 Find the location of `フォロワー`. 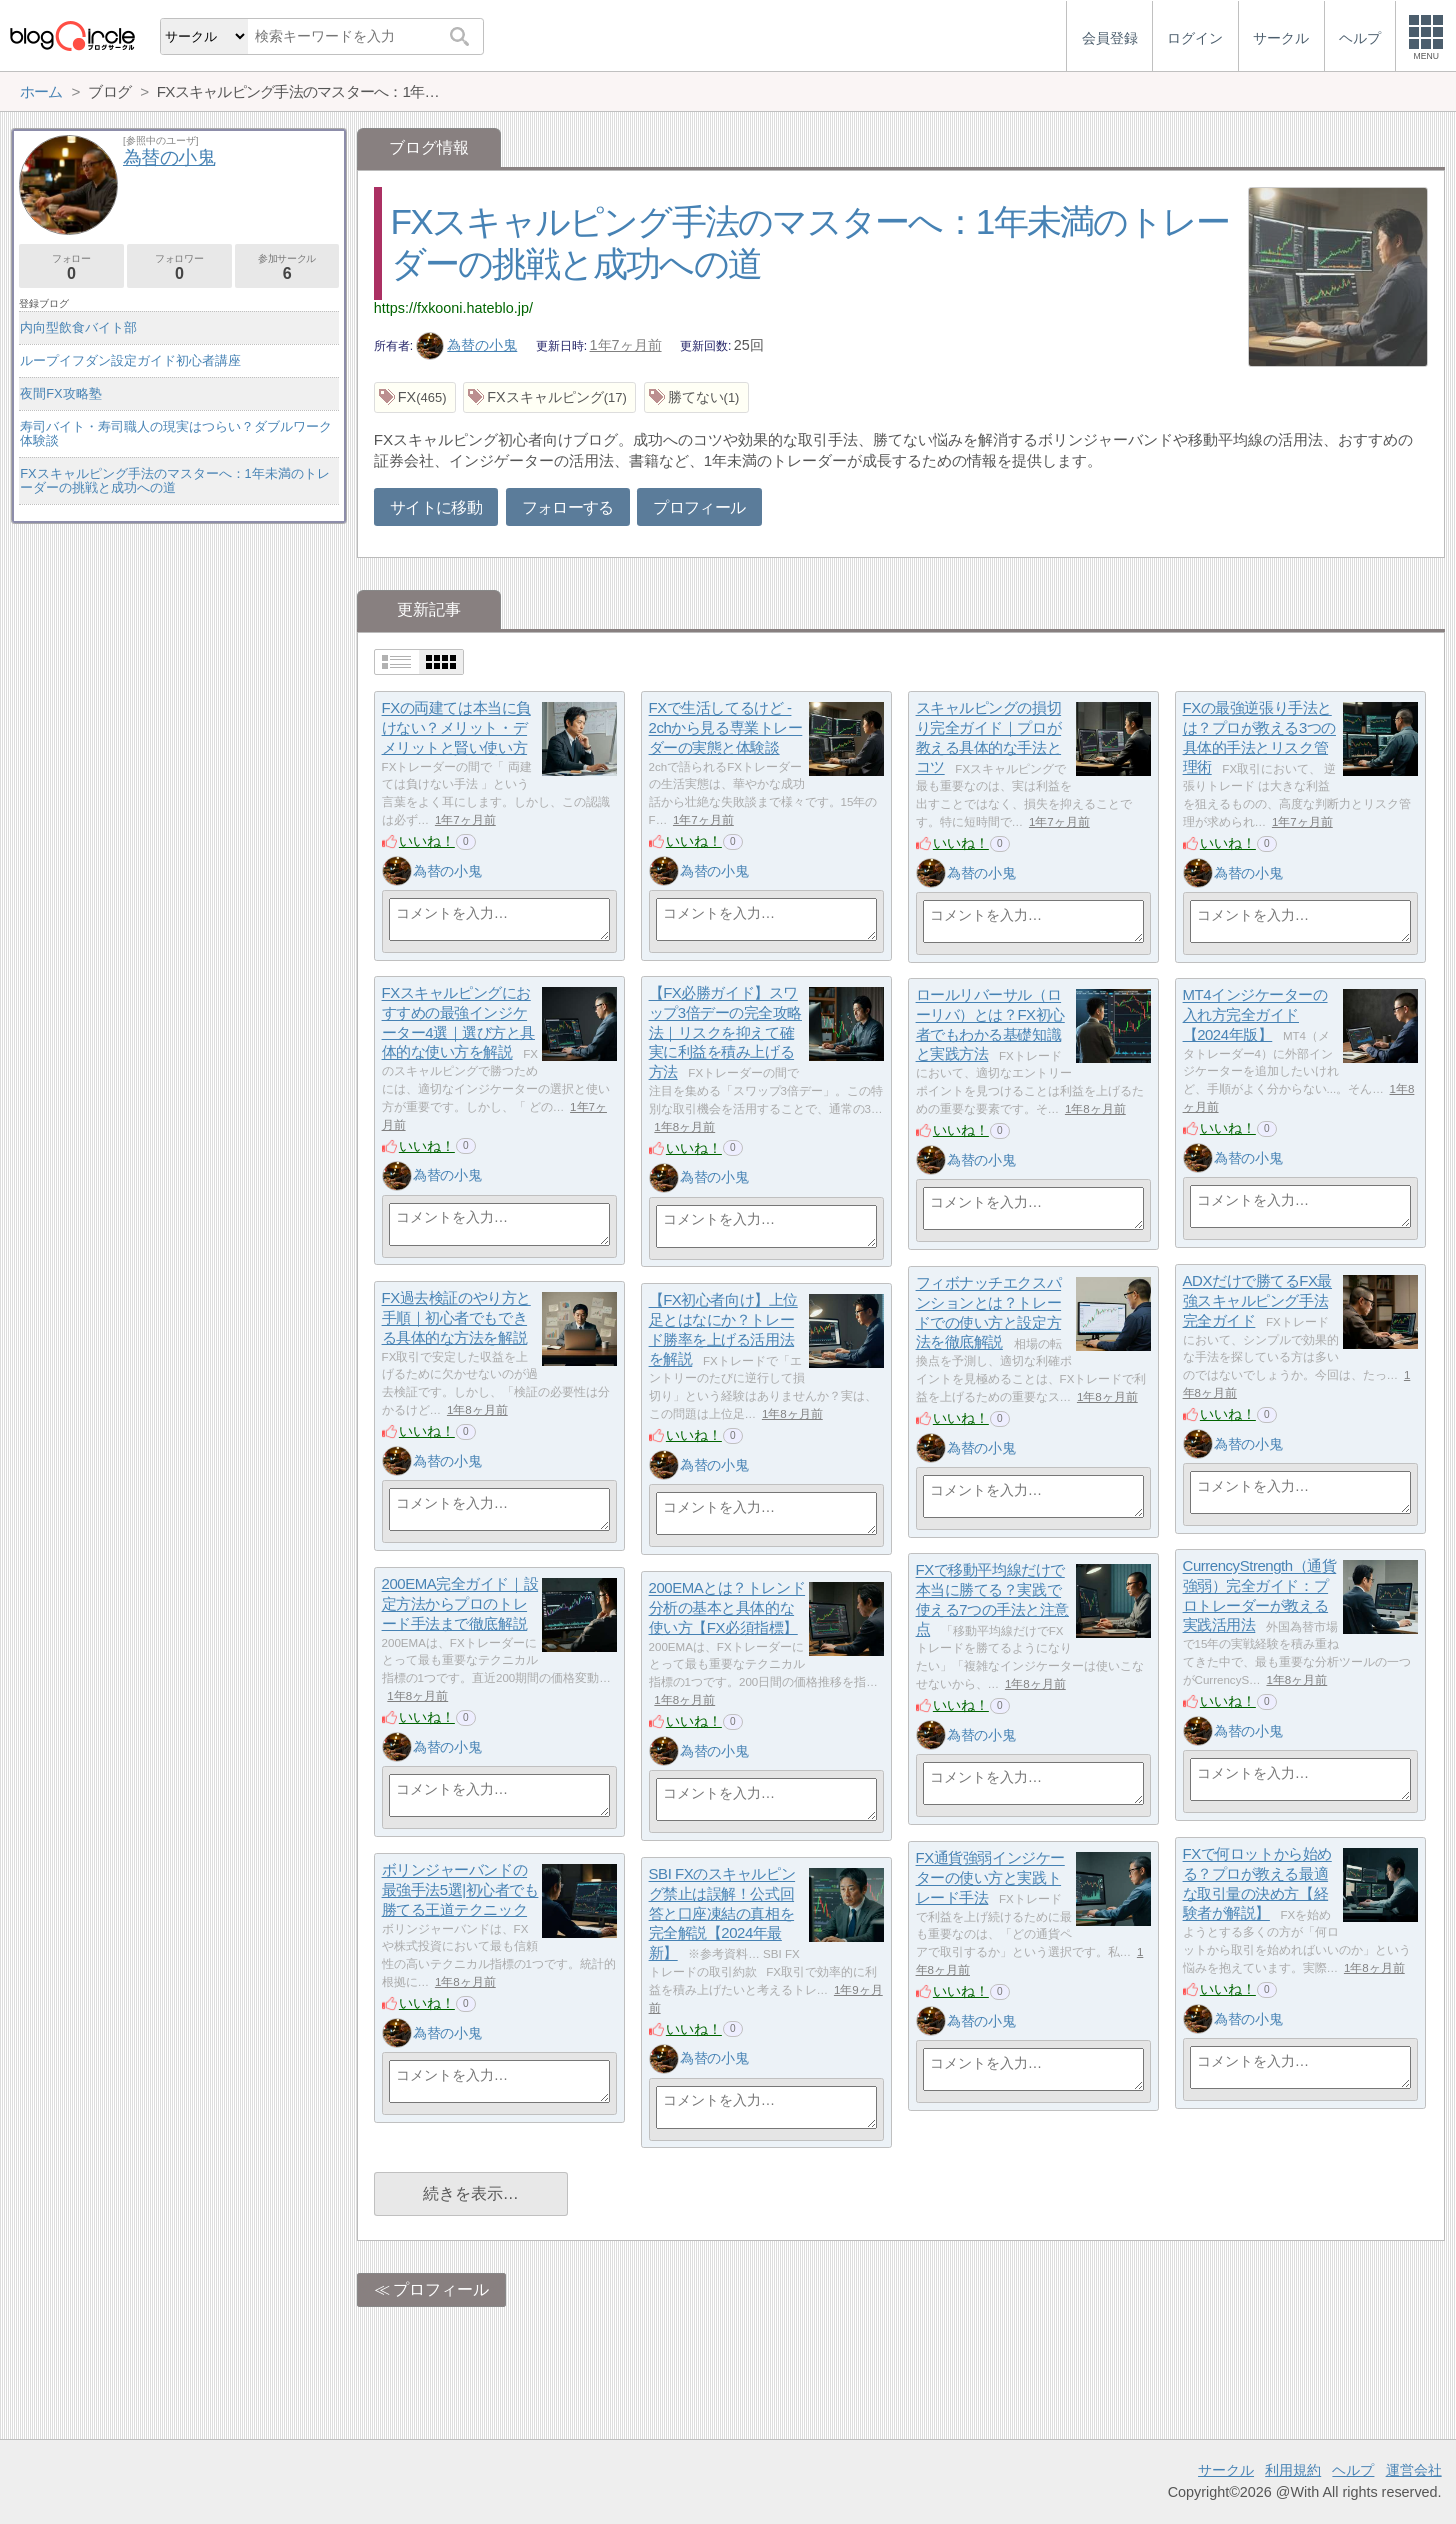

フォロワー is located at coordinates (179, 267).